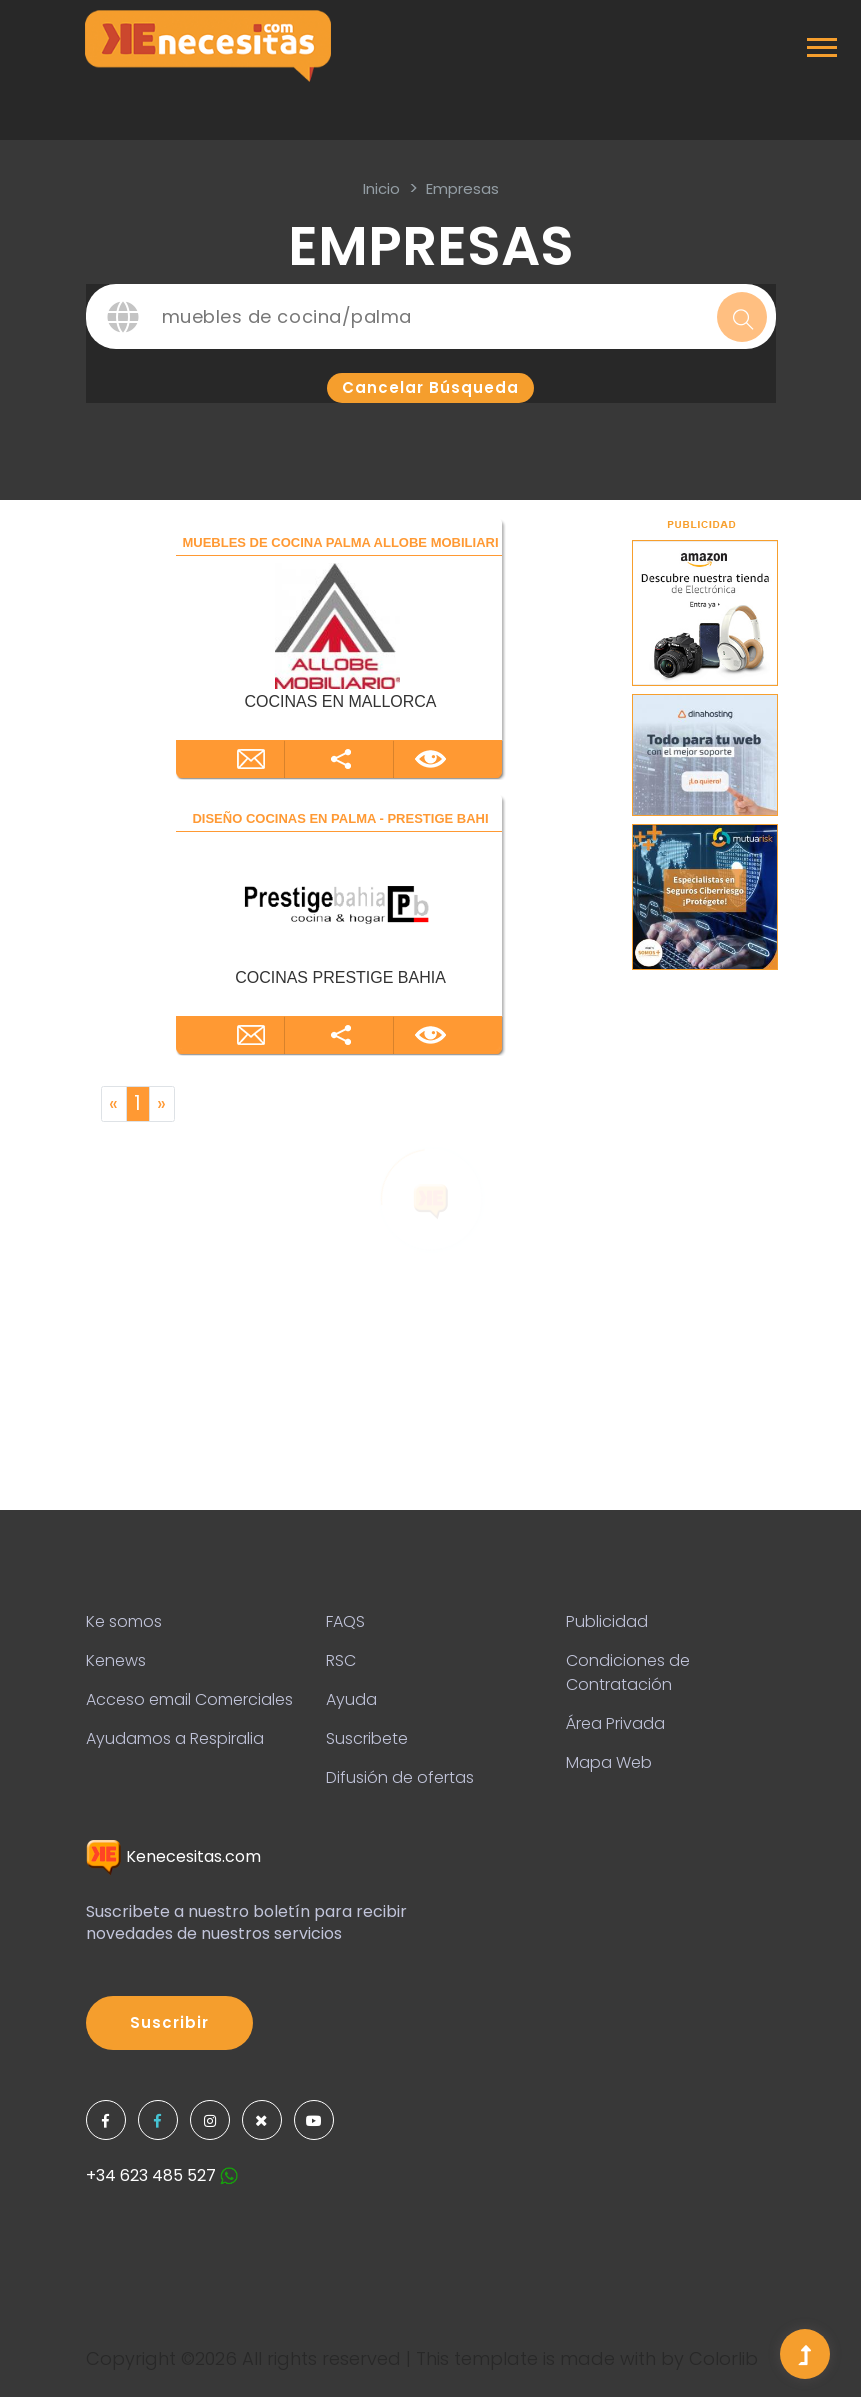 Image resolution: width=861 pixels, height=2397 pixels. What do you see at coordinates (723, 2358) in the screenshot?
I see `Colorlib` at bounding box center [723, 2358].